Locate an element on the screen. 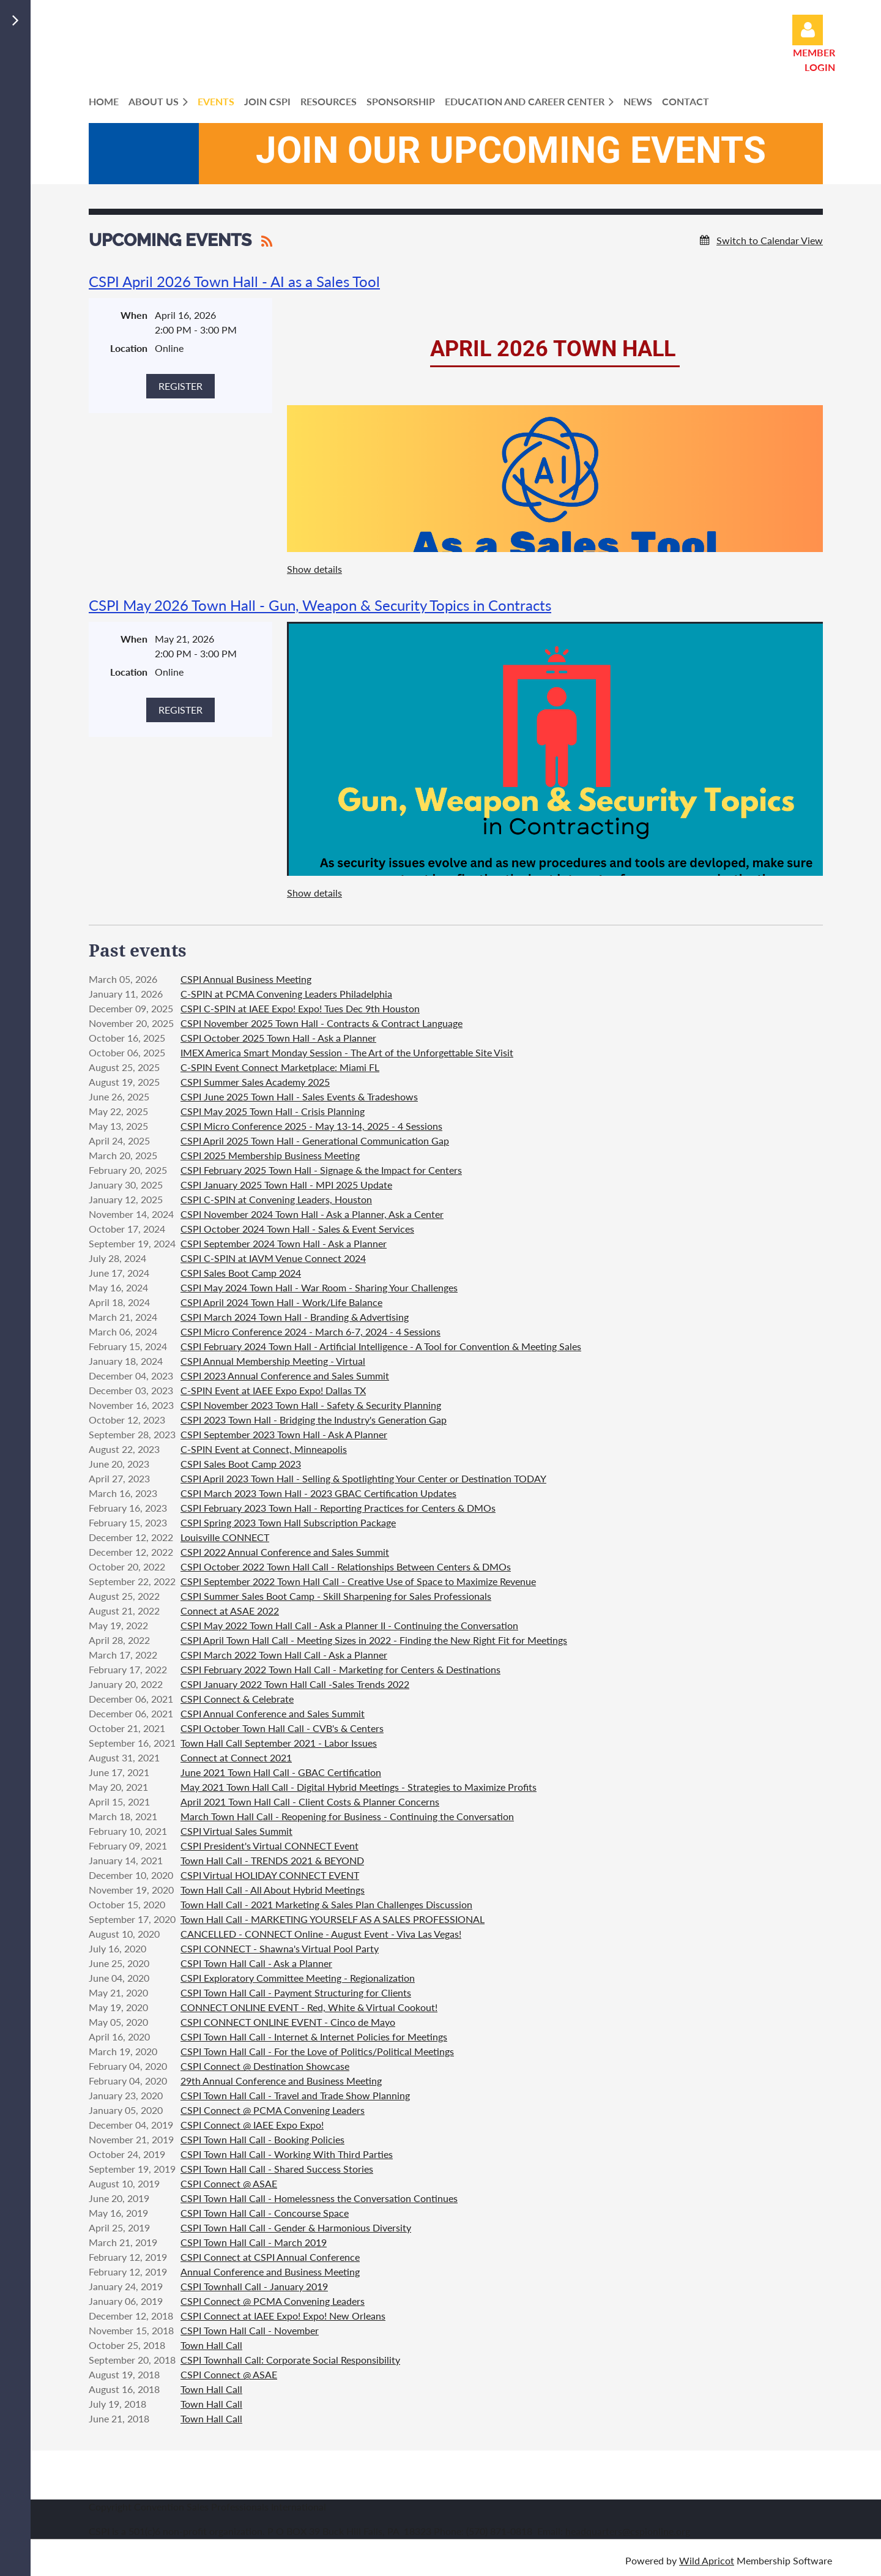 This screenshot has height=2576, width=881. CSPI October 2024 Town Hall - Sales & Event Services is located at coordinates (297, 1228).